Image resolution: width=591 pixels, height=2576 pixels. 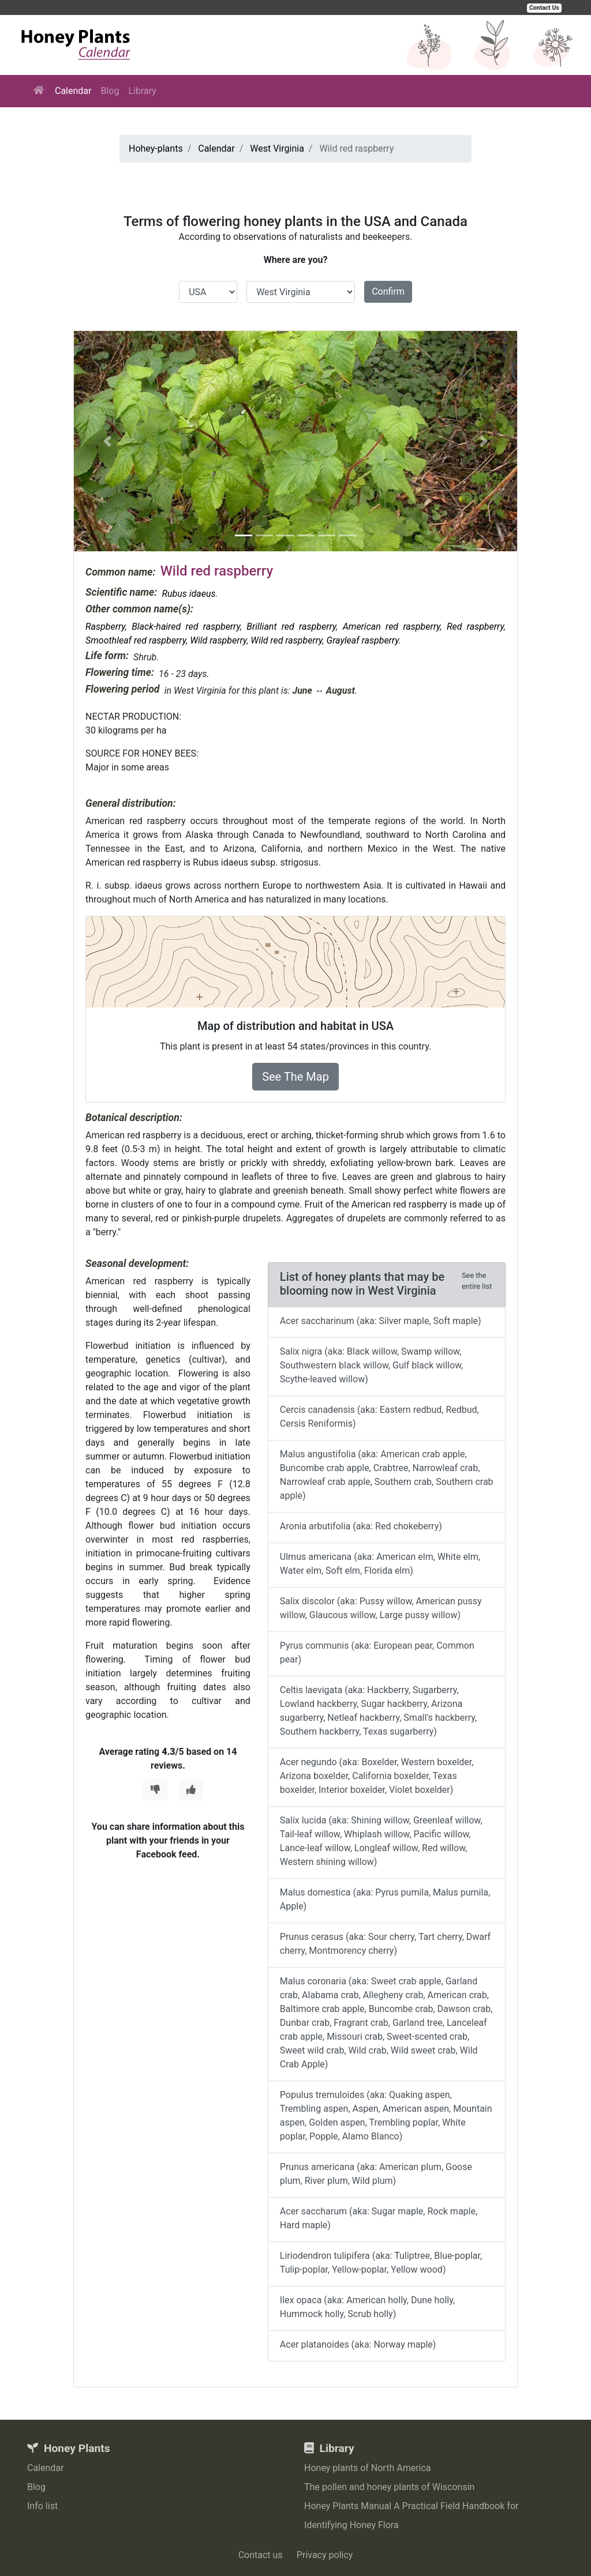 I want to click on Black-haired red raspberry, so click(x=186, y=626).